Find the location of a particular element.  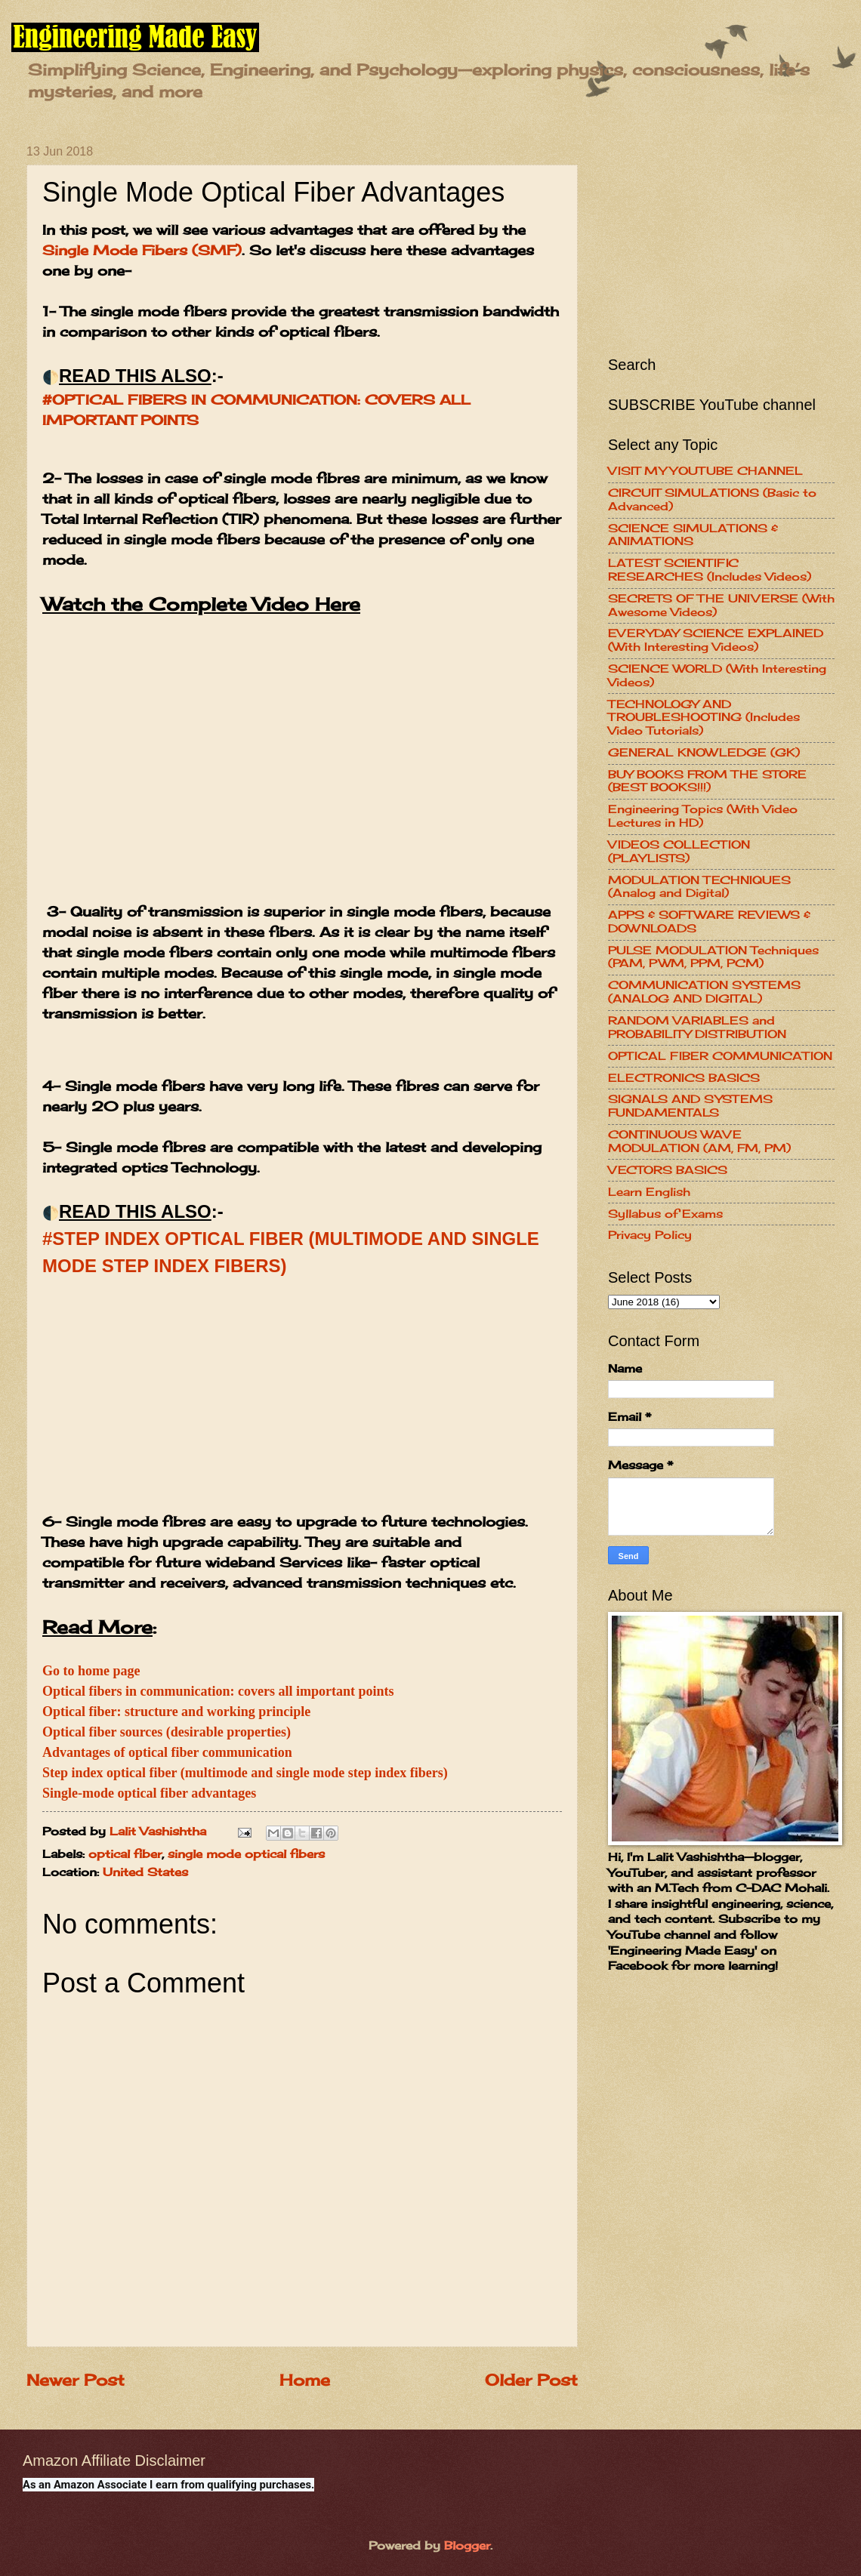

LATEST SCIENTIFIC RESEARCHES (Includes Videos) is located at coordinates (709, 570).